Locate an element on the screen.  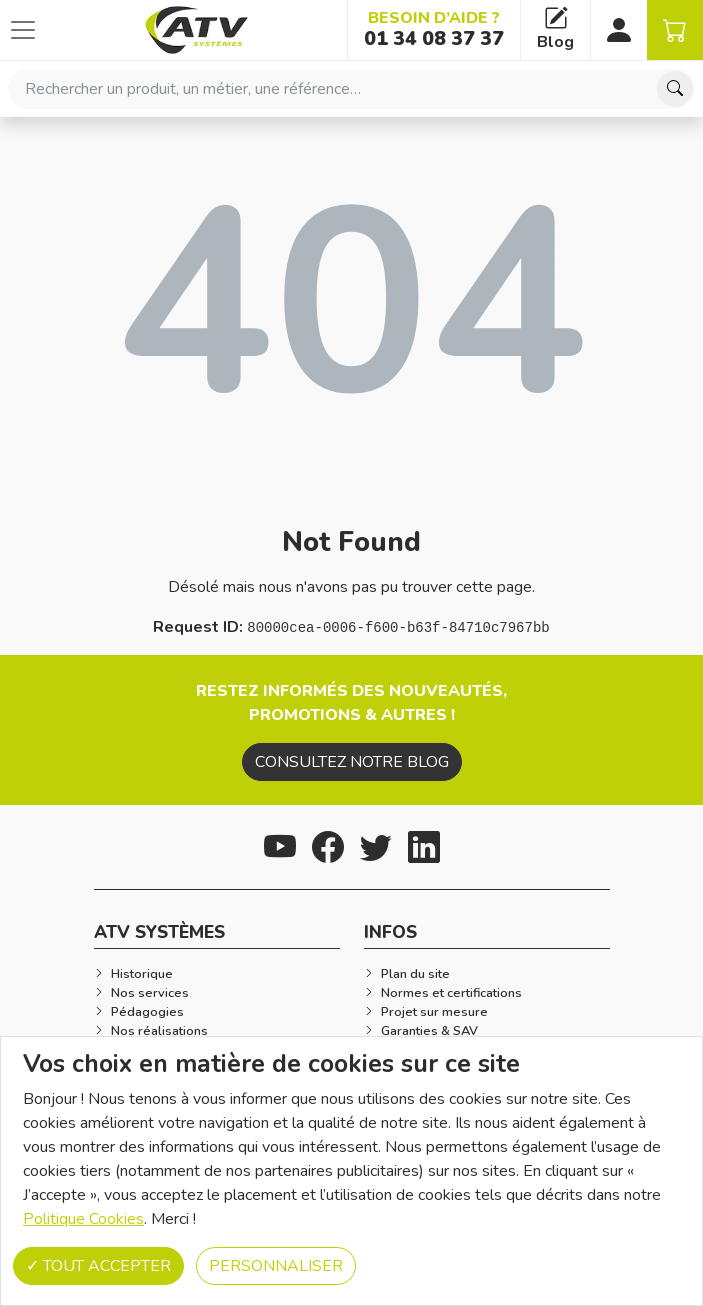
Normes et certifications is located at coordinates (451, 993).